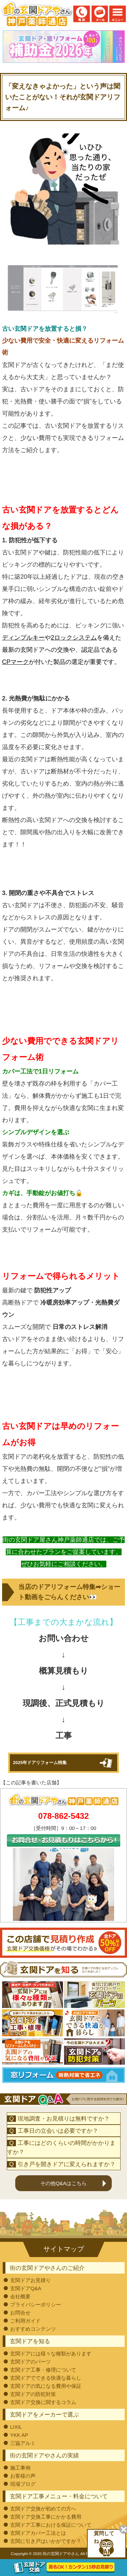 This screenshot has width=127, height=2576. Describe the element at coordinates (43, 2402) in the screenshot. I see `玄関ドア交換に関するコラム` at that location.